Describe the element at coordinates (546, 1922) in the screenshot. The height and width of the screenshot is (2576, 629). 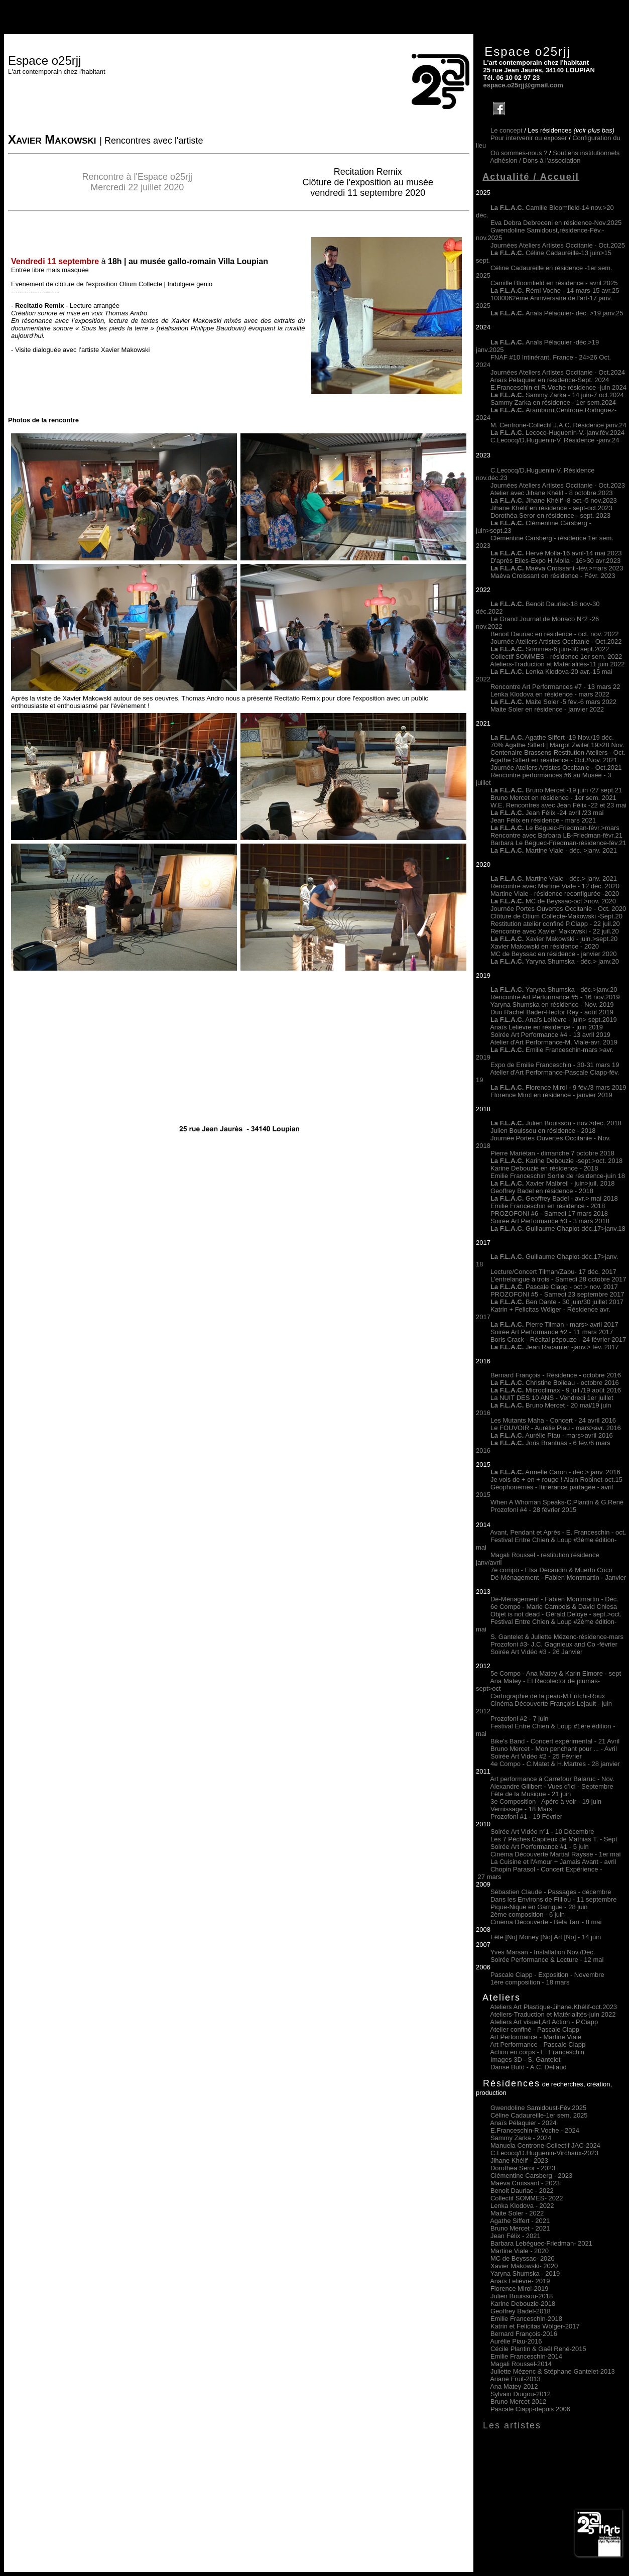
I see `Cinéma Découverte - Béla Tarr - 8 mai` at that location.